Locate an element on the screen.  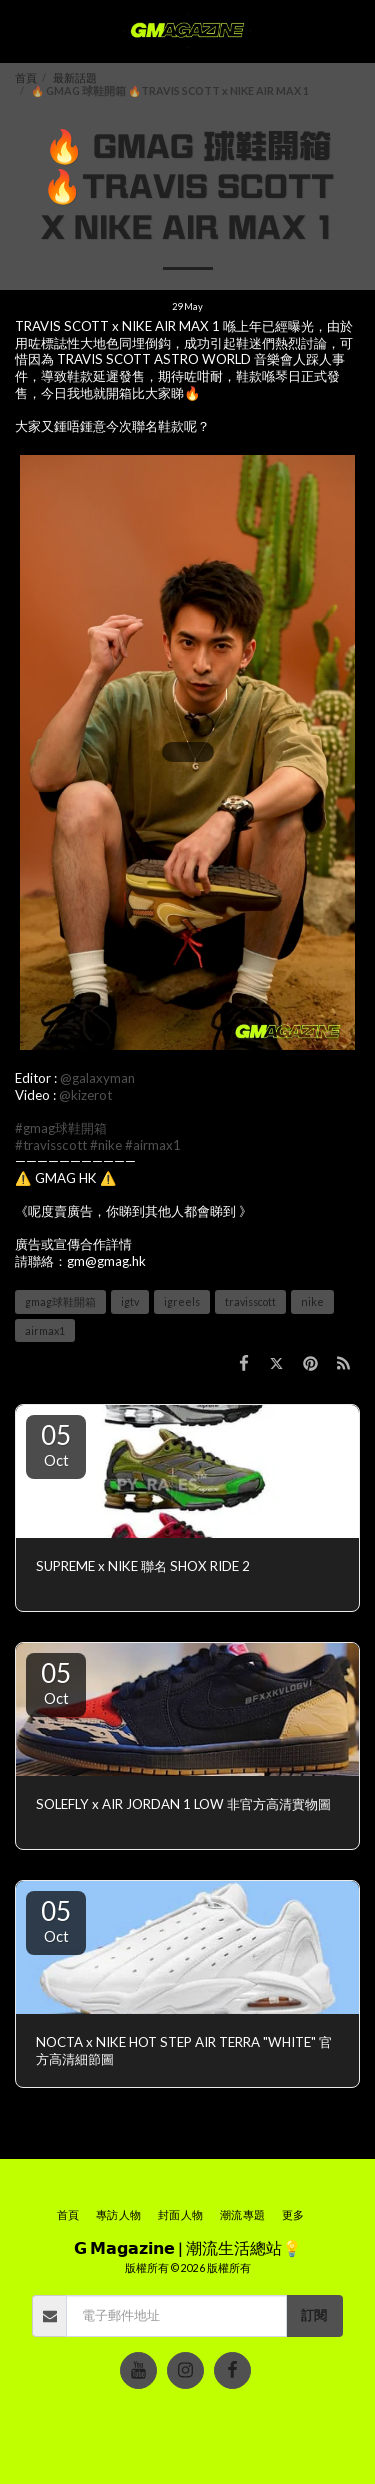
[button] is located at coordinates (22, 31).